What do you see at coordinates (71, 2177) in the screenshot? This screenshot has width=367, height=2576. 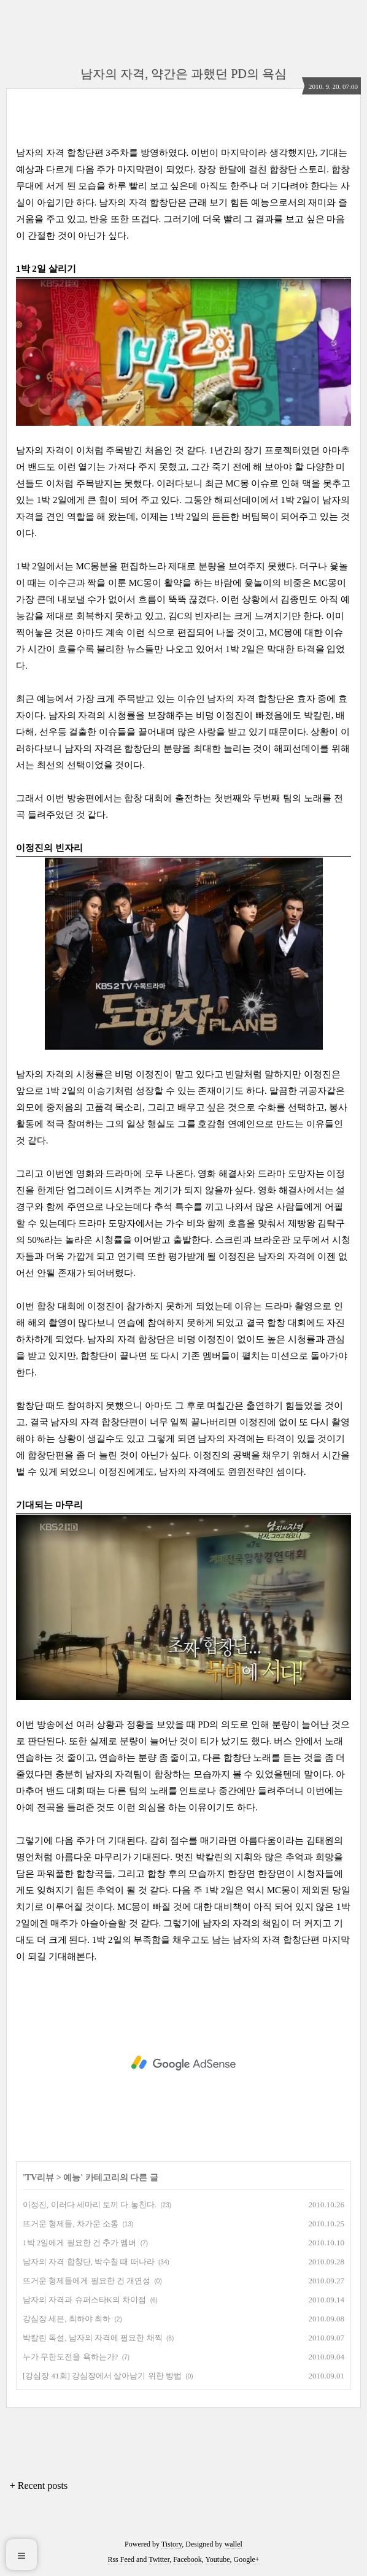 I see `예능` at bounding box center [71, 2177].